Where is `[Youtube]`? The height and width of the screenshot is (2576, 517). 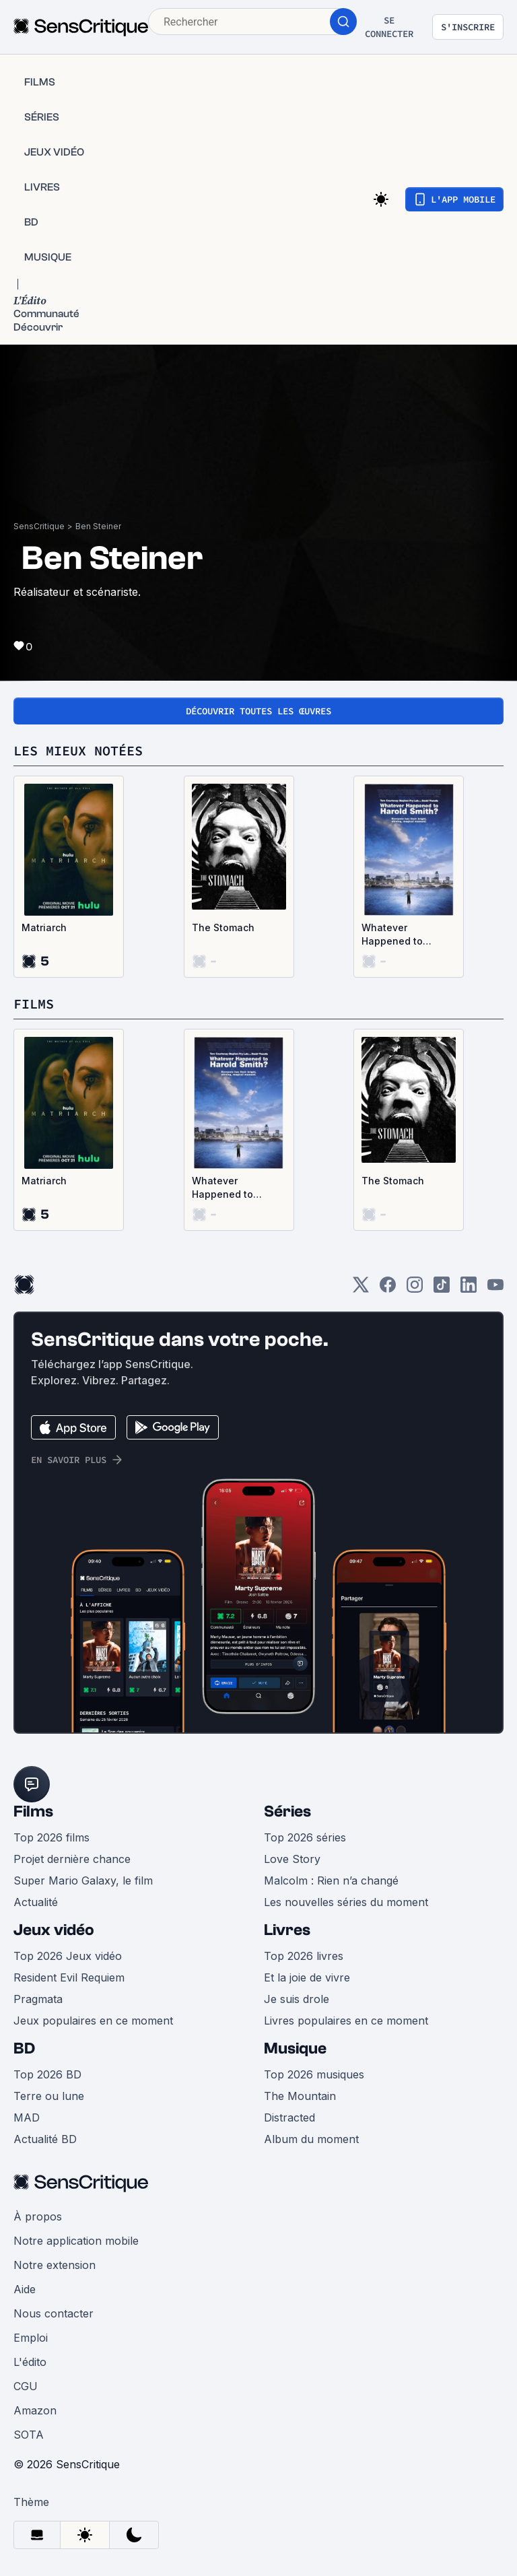
[Youtube] is located at coordinates (495, 1289).